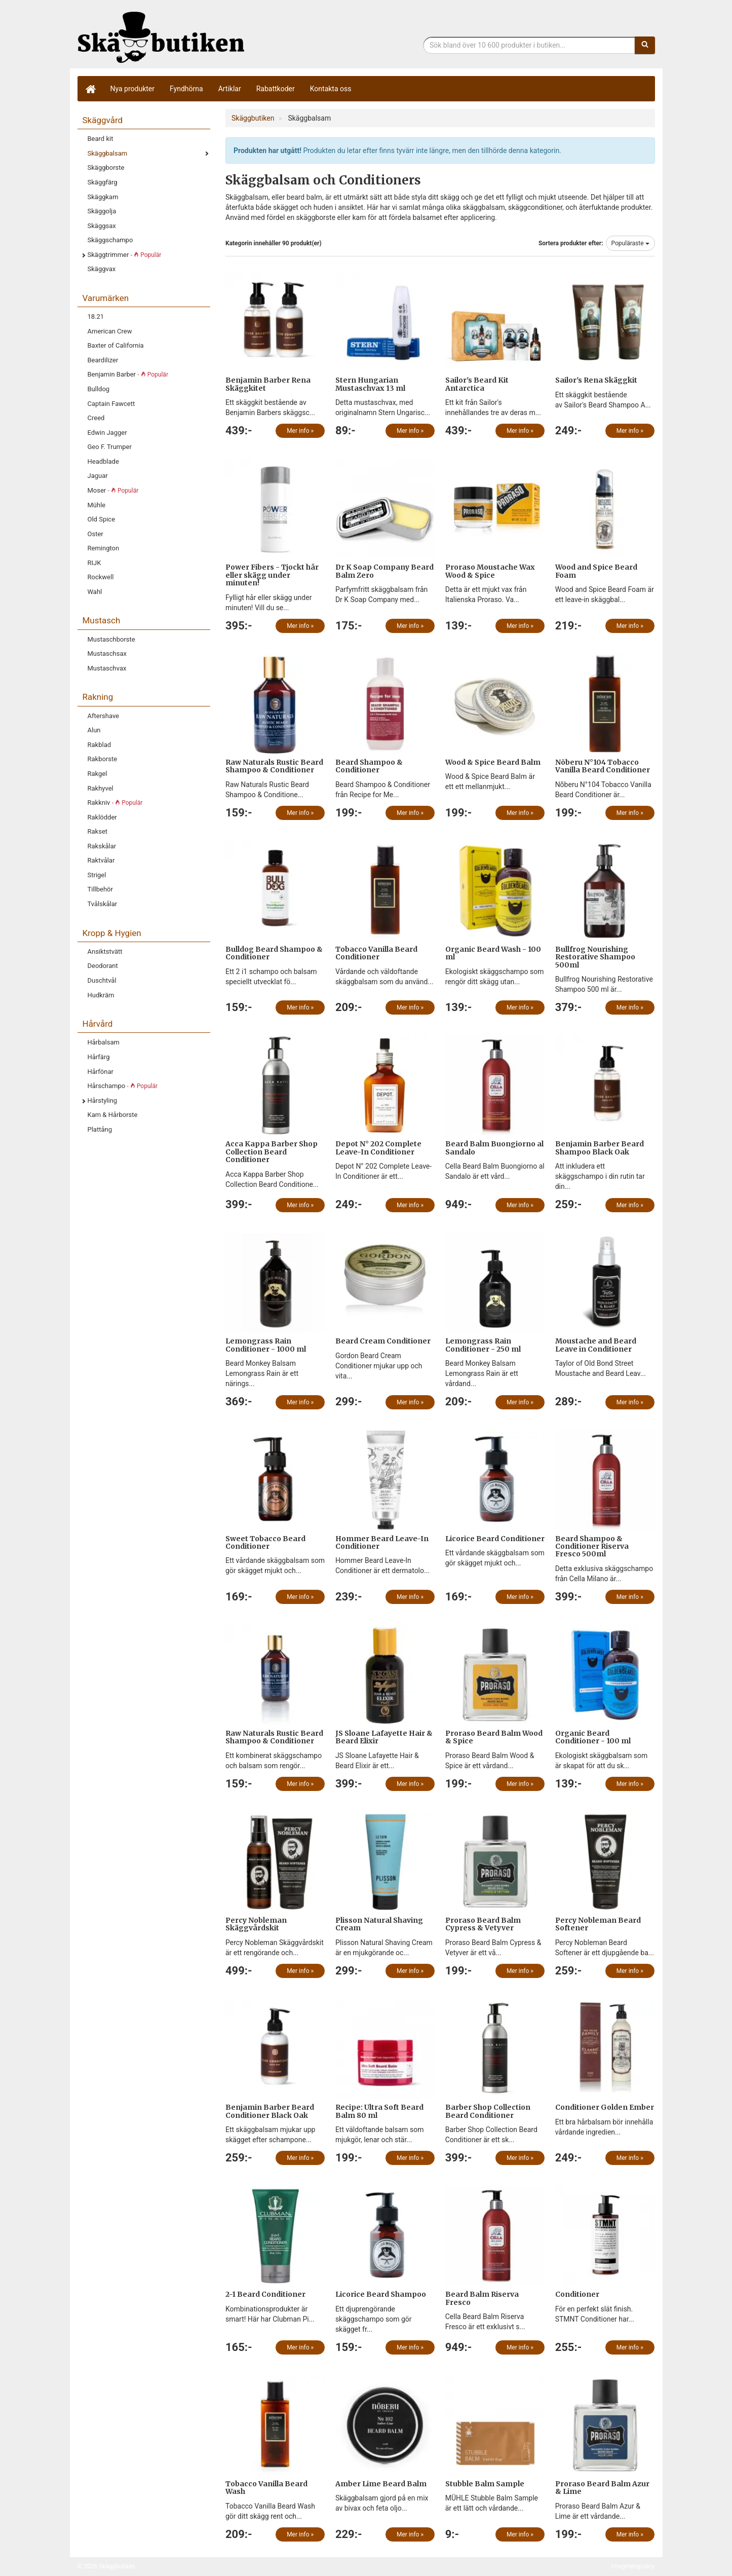 This screenshot has height=2576, width=732. What do you see at coordinates (483, 1924) in the screenshot?
I see `Proraso Beard Balm Cypress & Vetyver` at bounding box center [483, 1924].